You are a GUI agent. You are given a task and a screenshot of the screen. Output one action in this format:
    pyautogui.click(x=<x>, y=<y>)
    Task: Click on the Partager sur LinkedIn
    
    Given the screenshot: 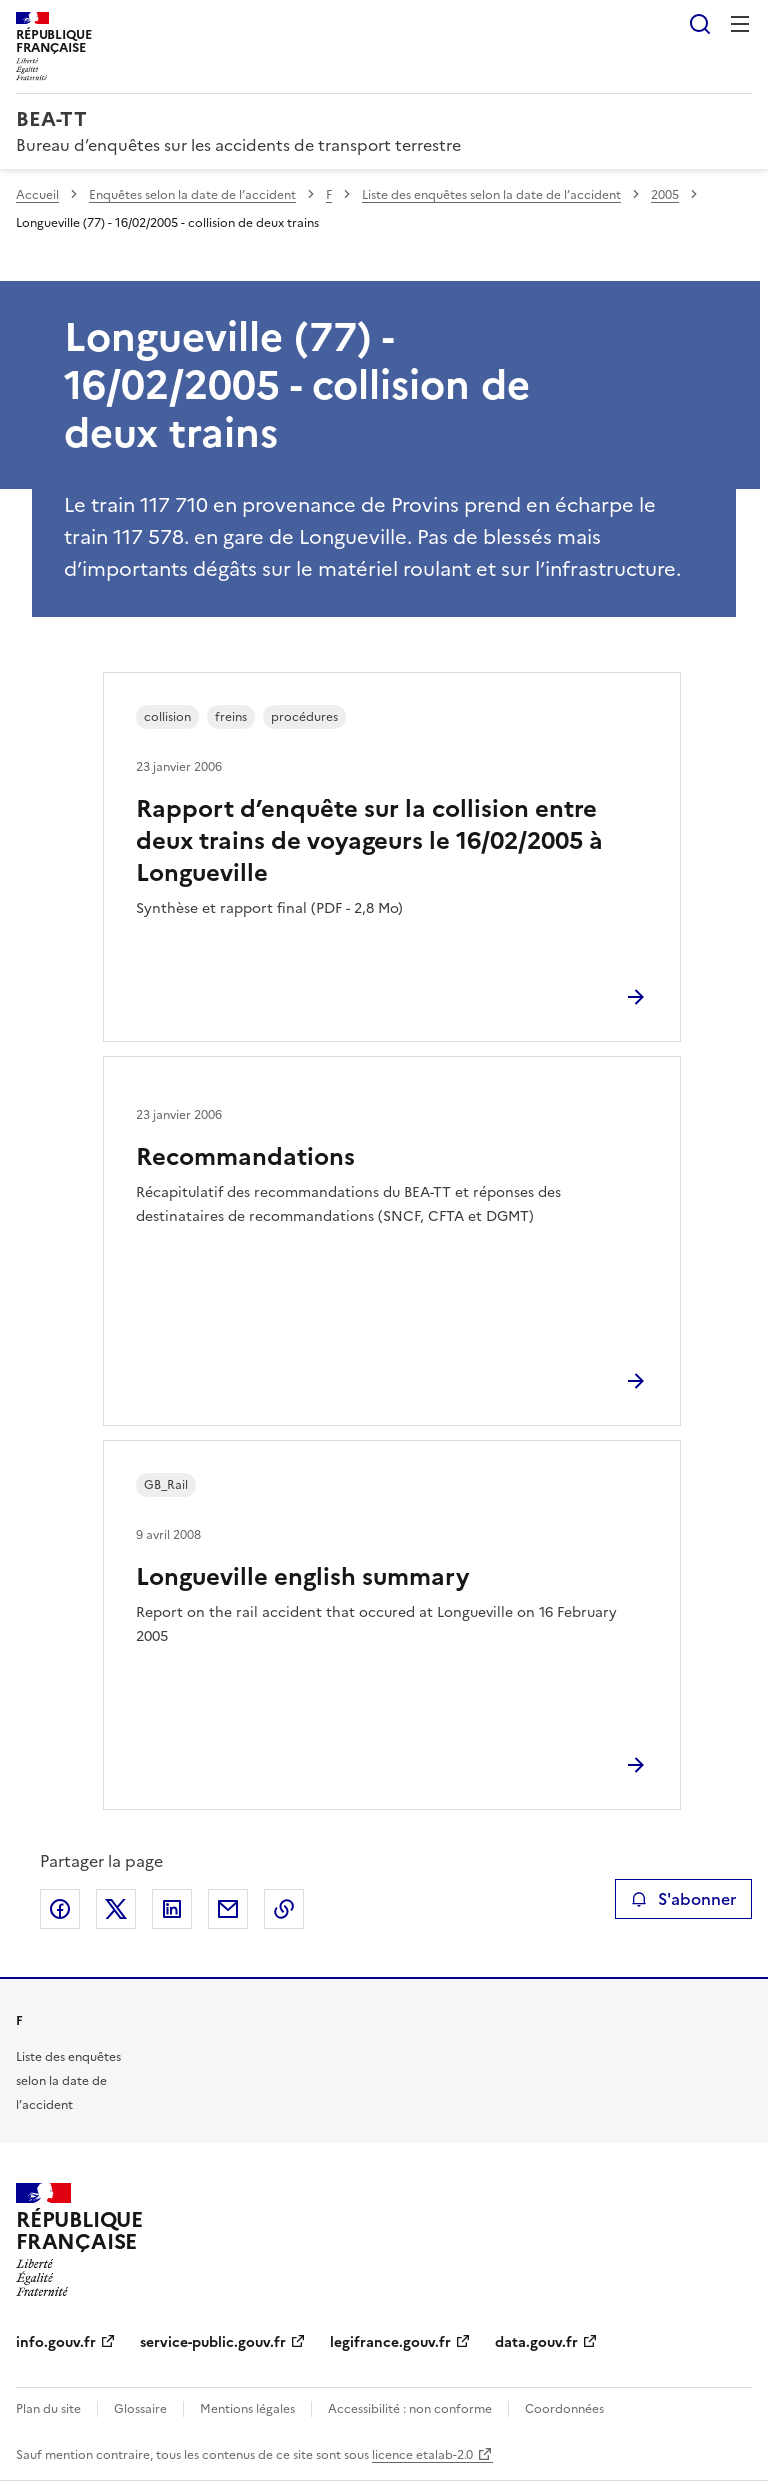 What is the action you would take?
    pyautogui.click(x=172, y=1909)
    